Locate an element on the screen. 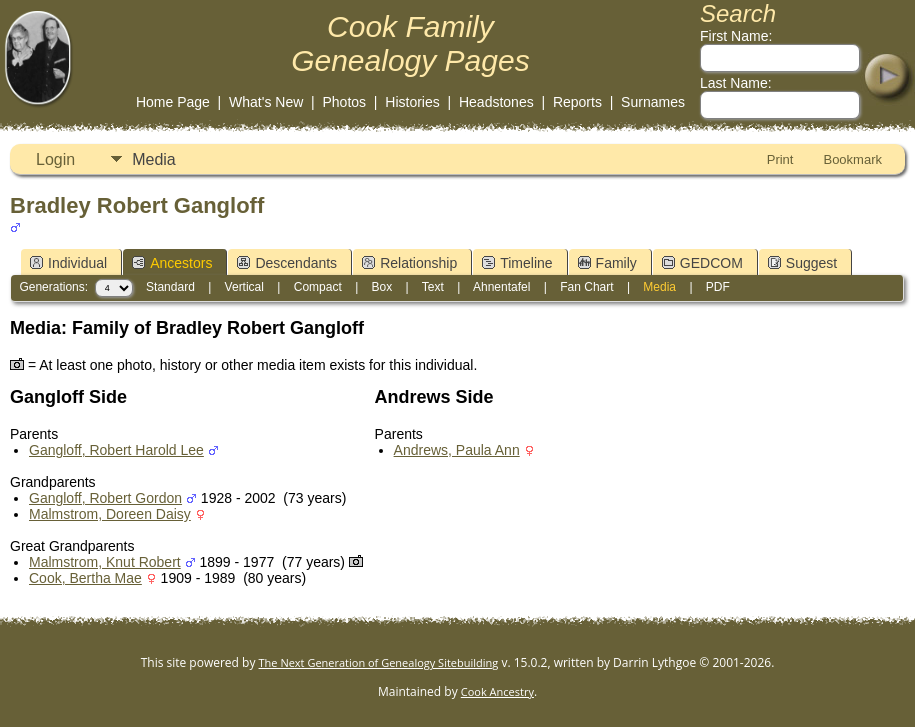 The image size is (915, 727). PDF is located at coordinates (718, 287).